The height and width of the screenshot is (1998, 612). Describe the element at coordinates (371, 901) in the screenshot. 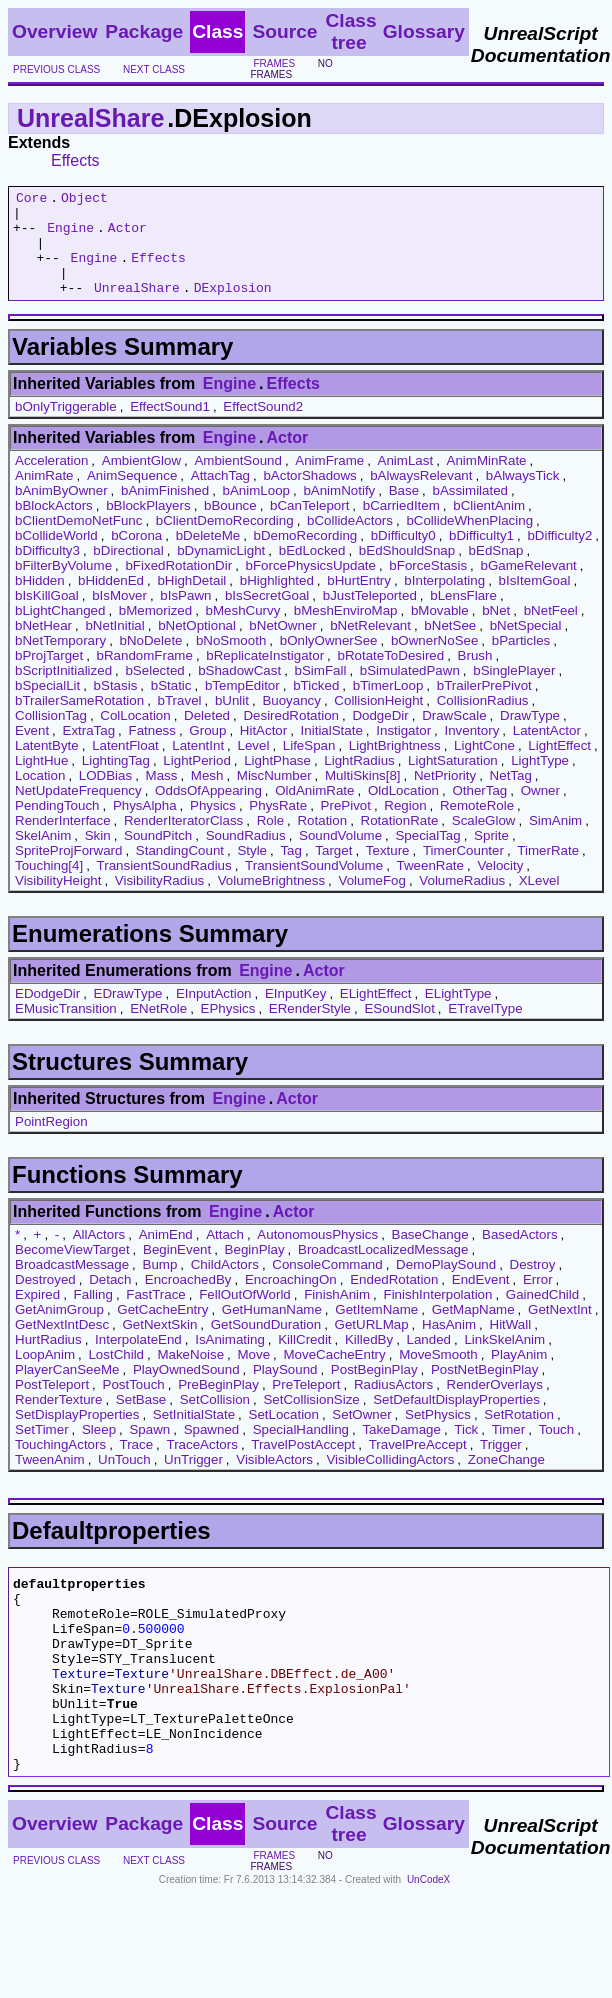

I see `VolumeFog` at that location.